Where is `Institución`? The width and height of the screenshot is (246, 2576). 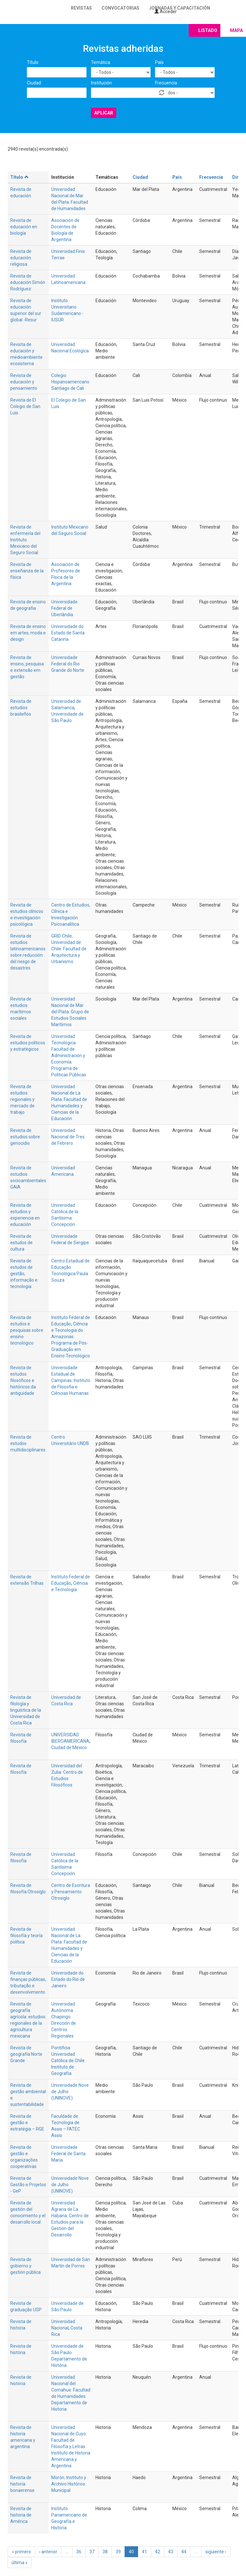
Institución is located at coordinates (101, 82).